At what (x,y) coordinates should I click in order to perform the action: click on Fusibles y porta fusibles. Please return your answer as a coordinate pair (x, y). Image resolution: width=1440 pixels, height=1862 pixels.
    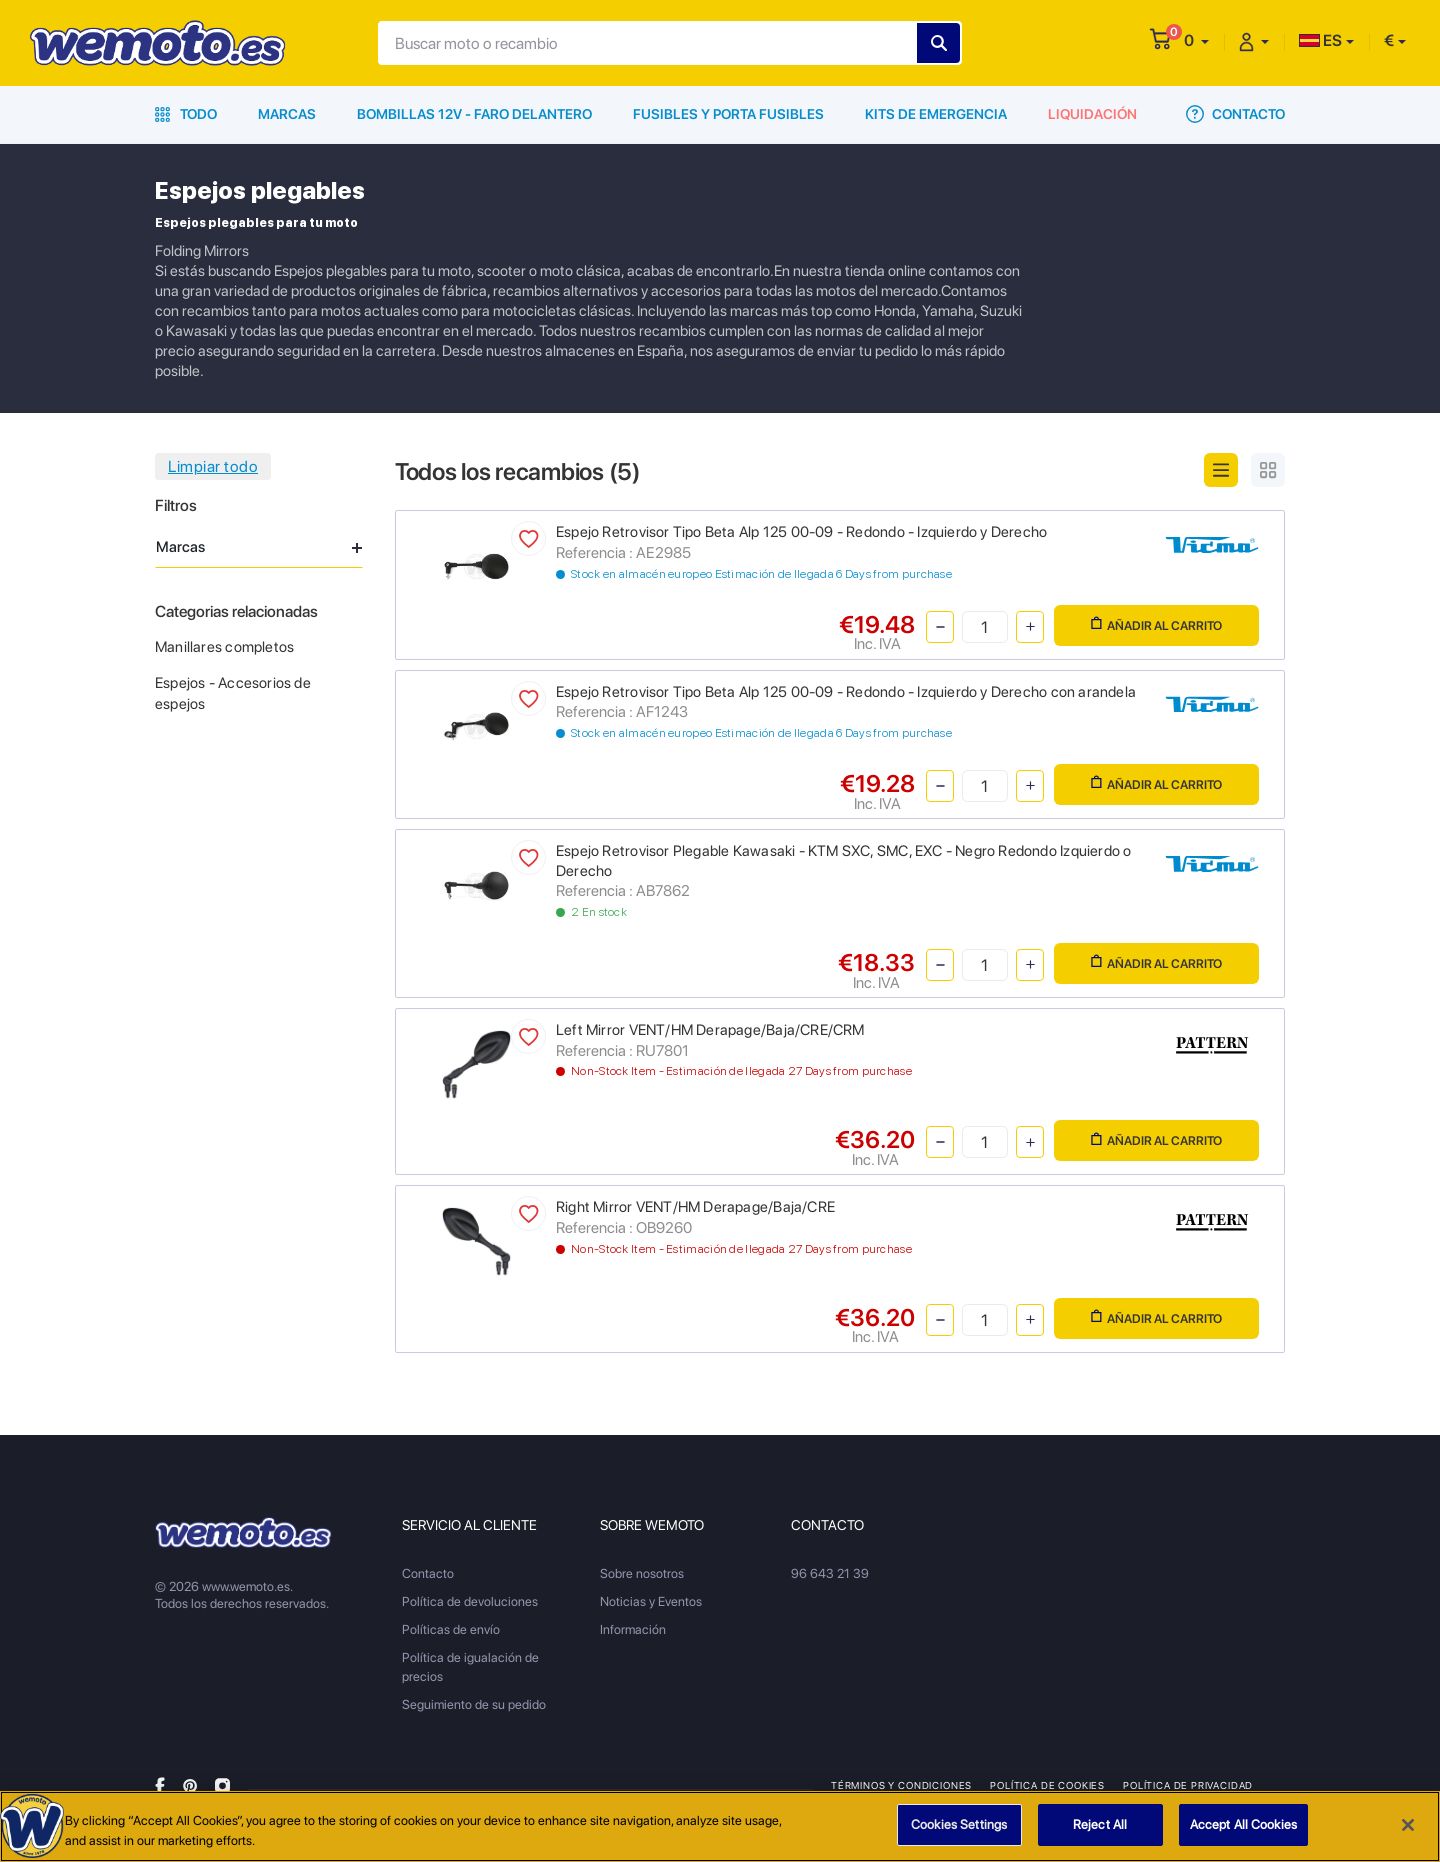
    Looking at the image, I should click on (728, 114).